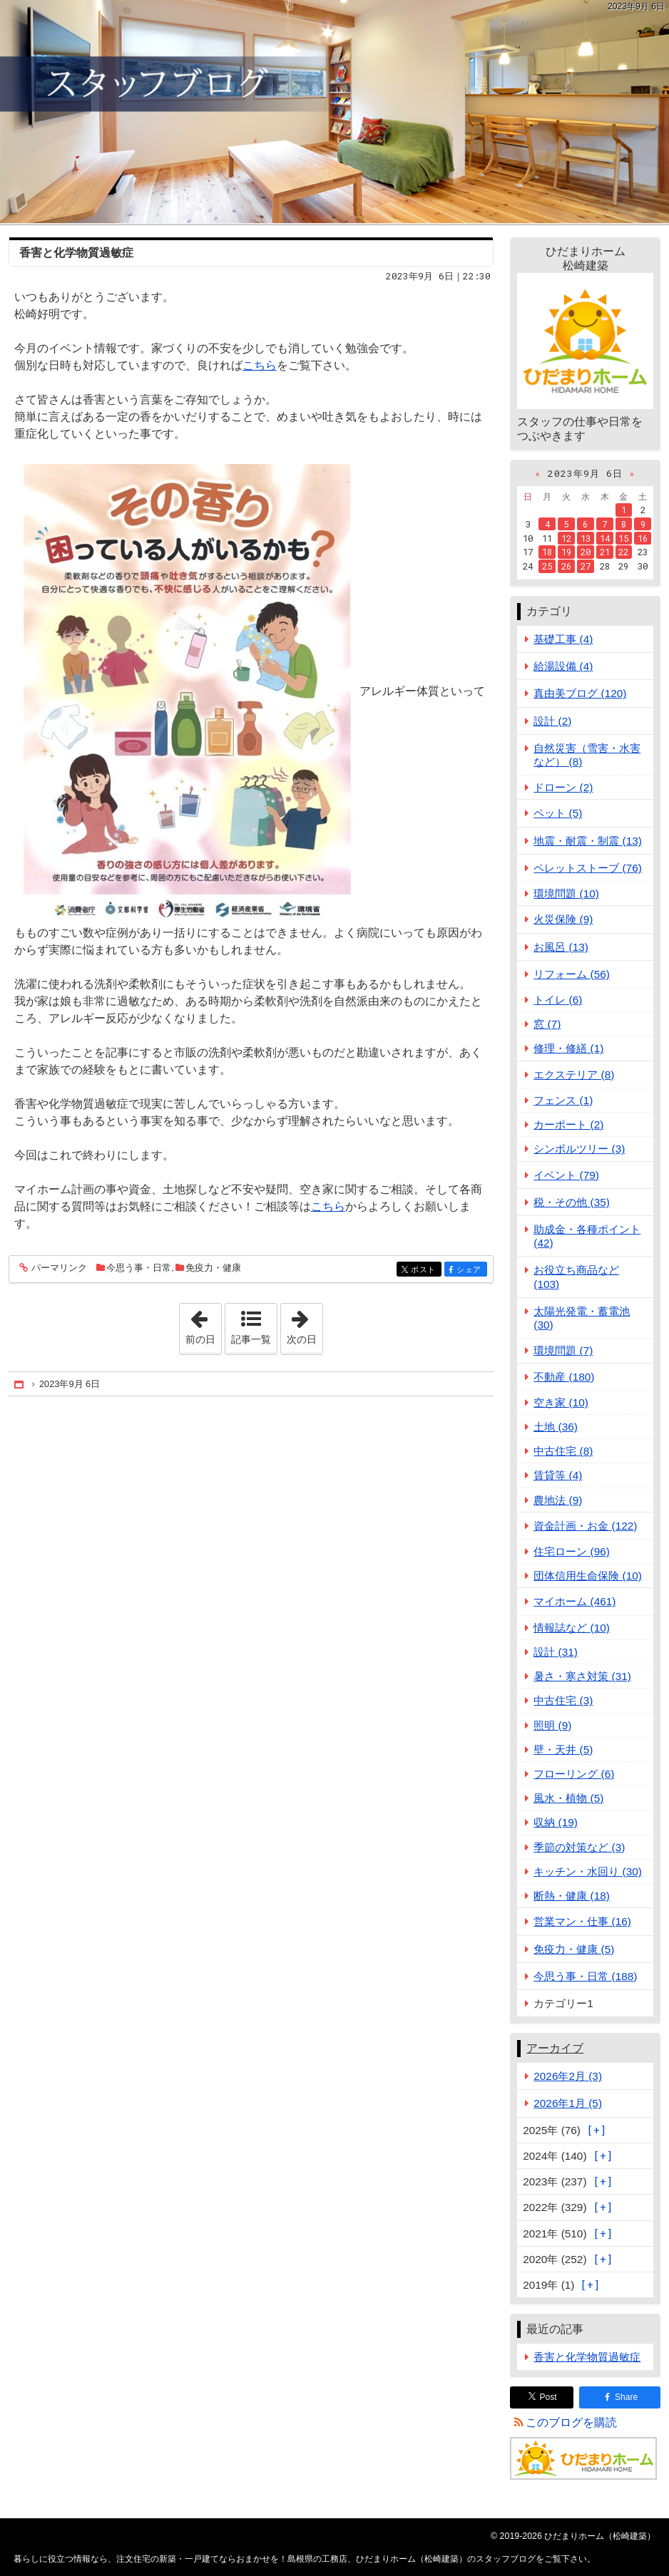 This screenshot has height=2576, width=669. I want to click on フェンス (1), so click(563, 1100).